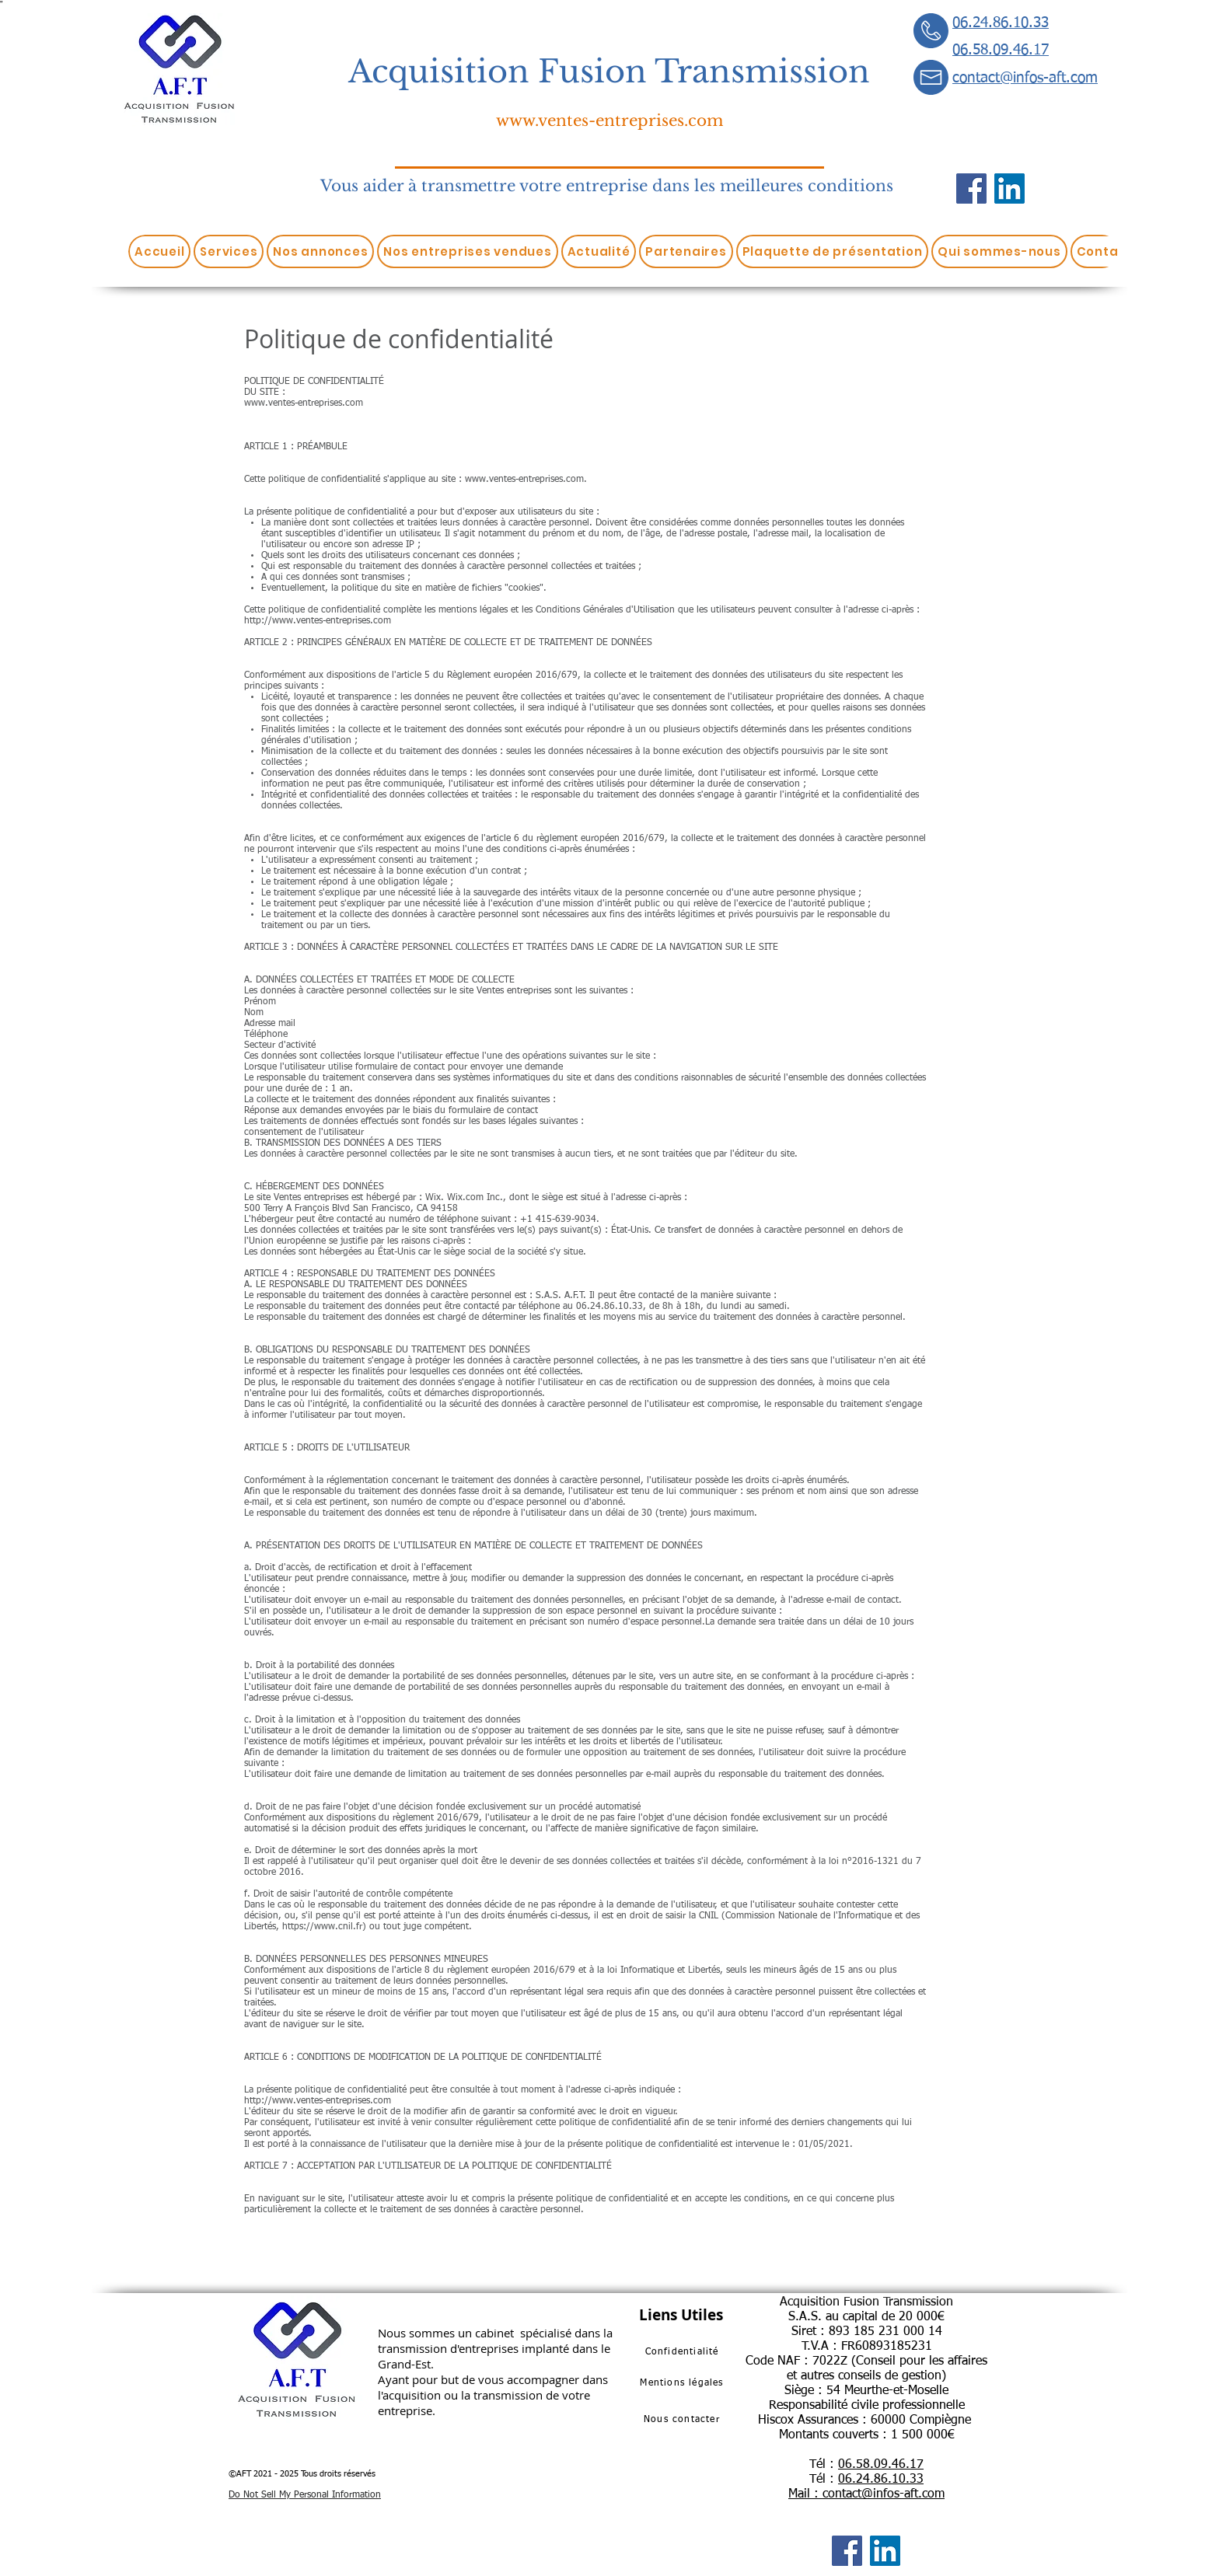  What do you see at coordinates (317, 621) in the screenshot?
I see `http://www.ventes-entreprises.com` at bounding box center [317, 621].